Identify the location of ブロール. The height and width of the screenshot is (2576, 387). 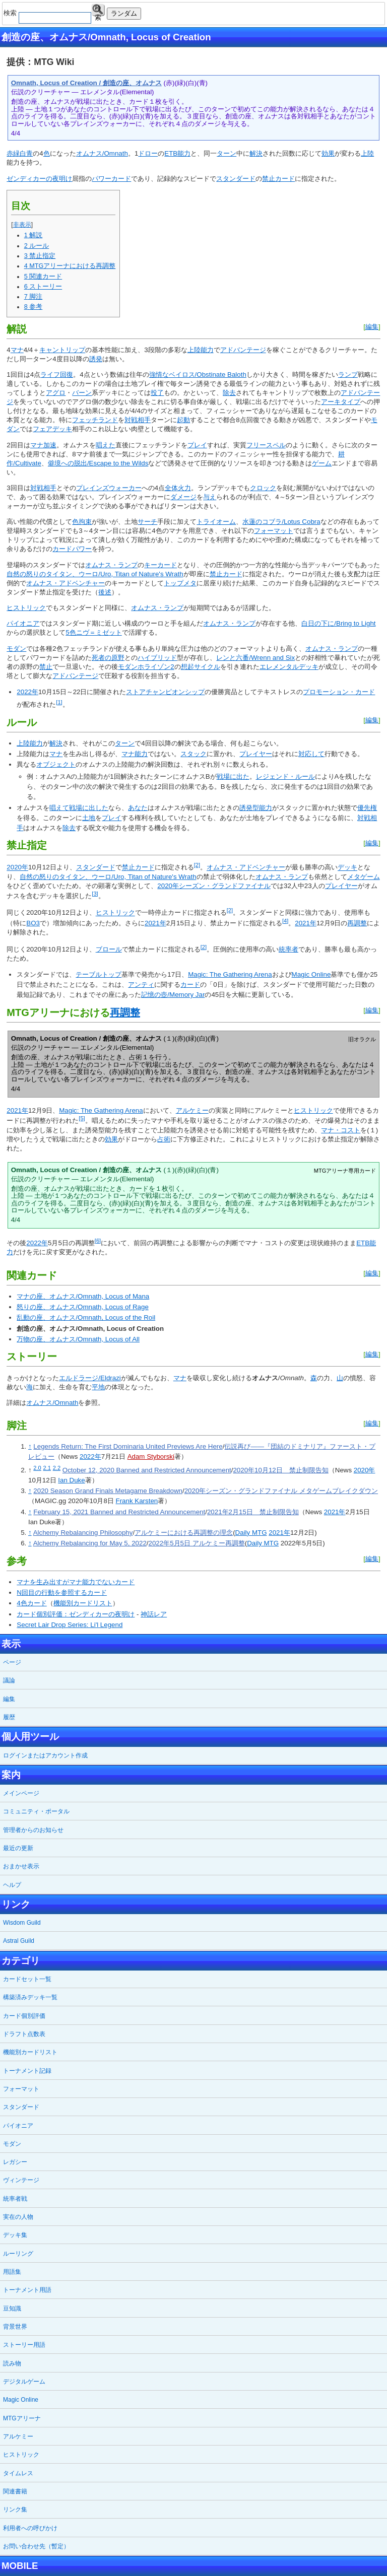
(109, 949).